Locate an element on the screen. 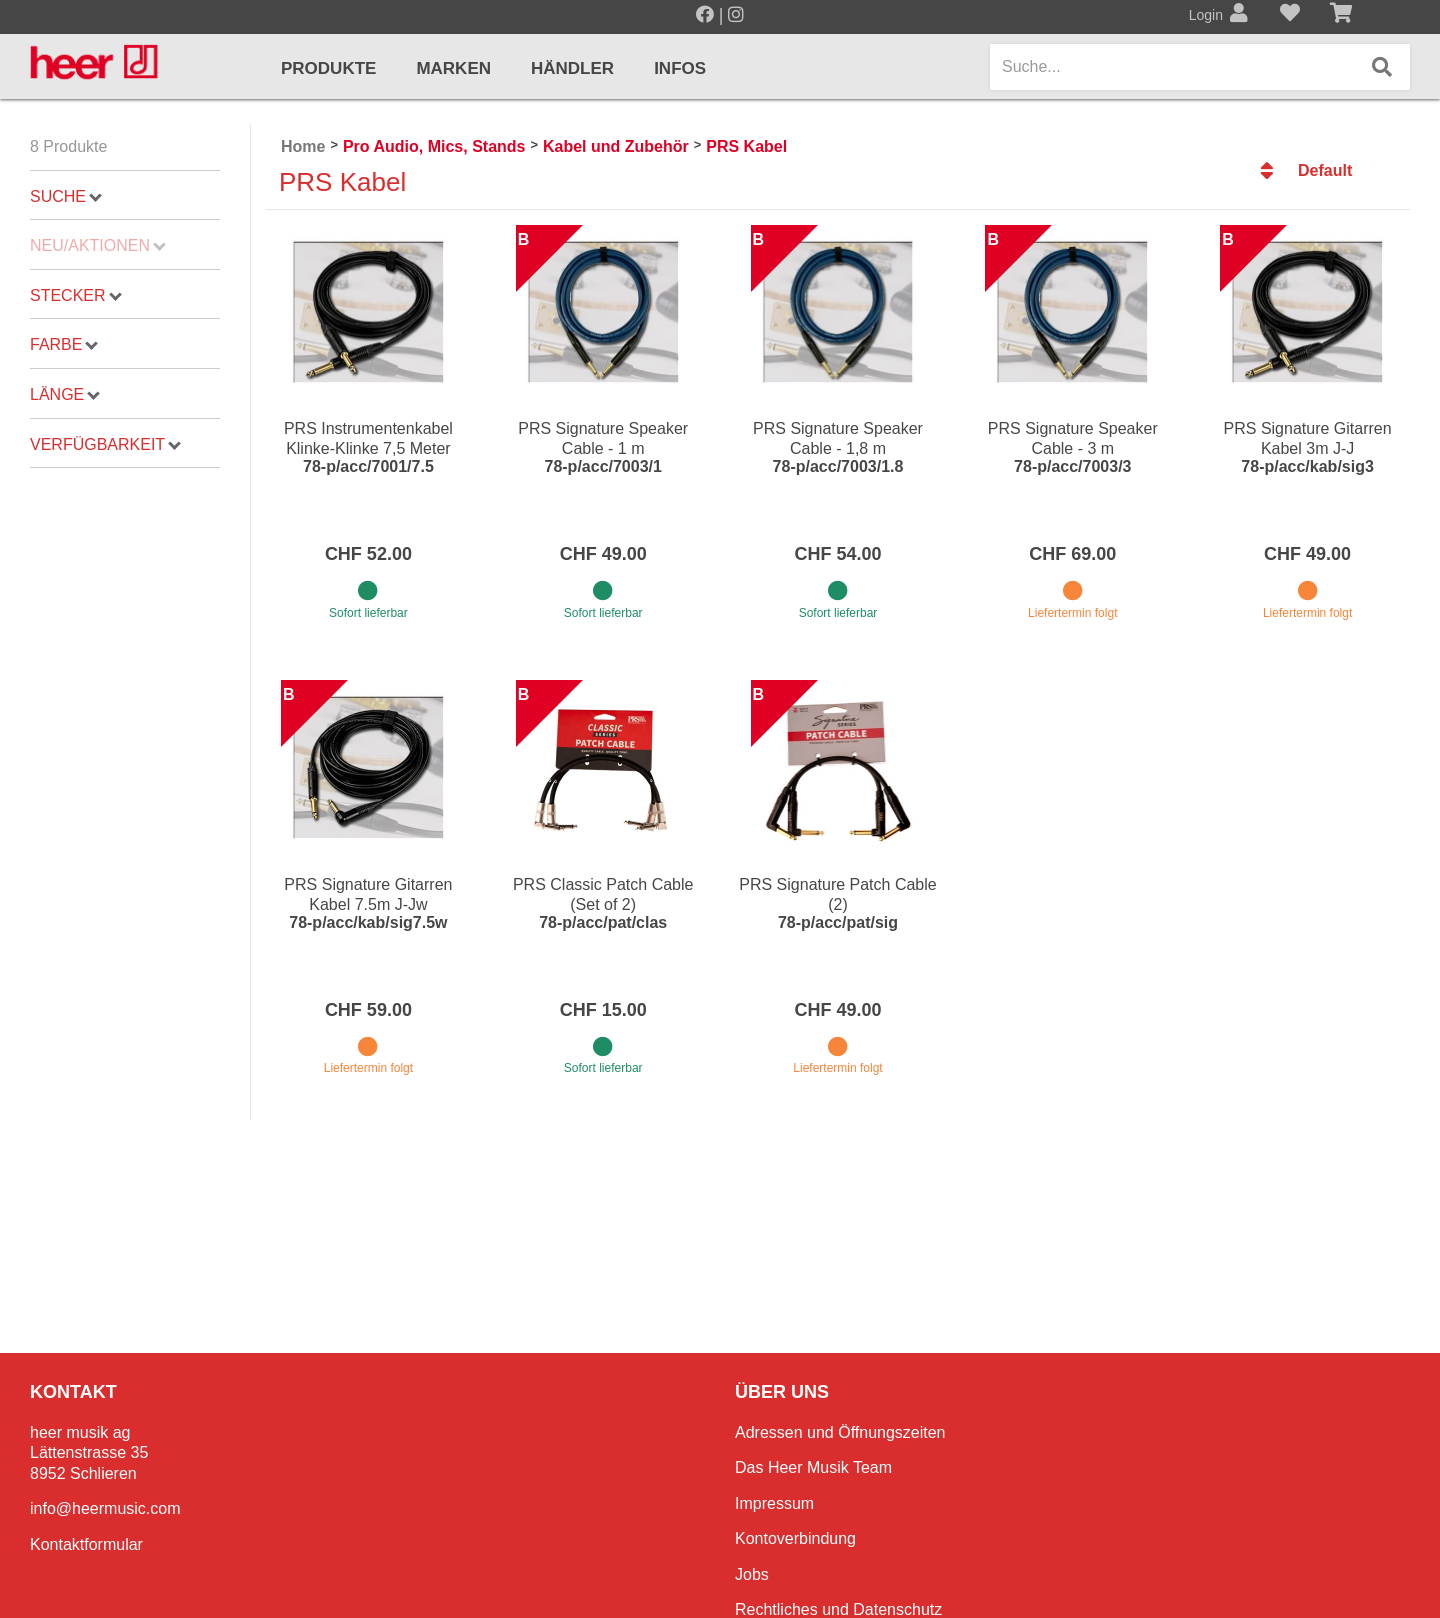 This screenshot has width=1440, height=1618. PRS Kabel is located at coordinates (746, 146).